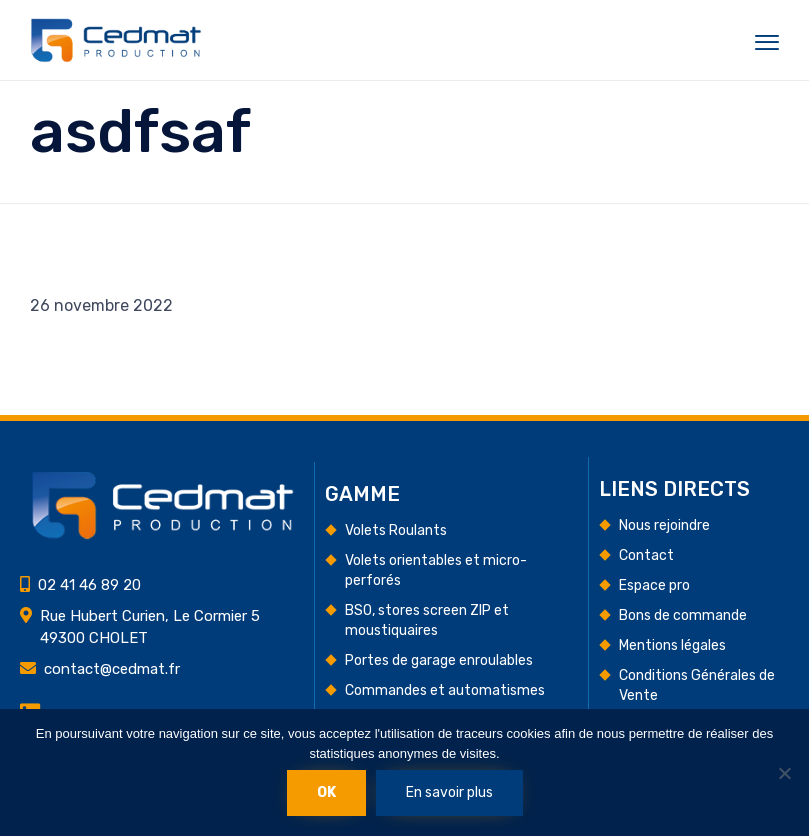 This screenshot has height=836, width=809. What do you see at coordinates (654, 585) in the screenshot?
I see `Espace pro` at bounding box center [654, 585].